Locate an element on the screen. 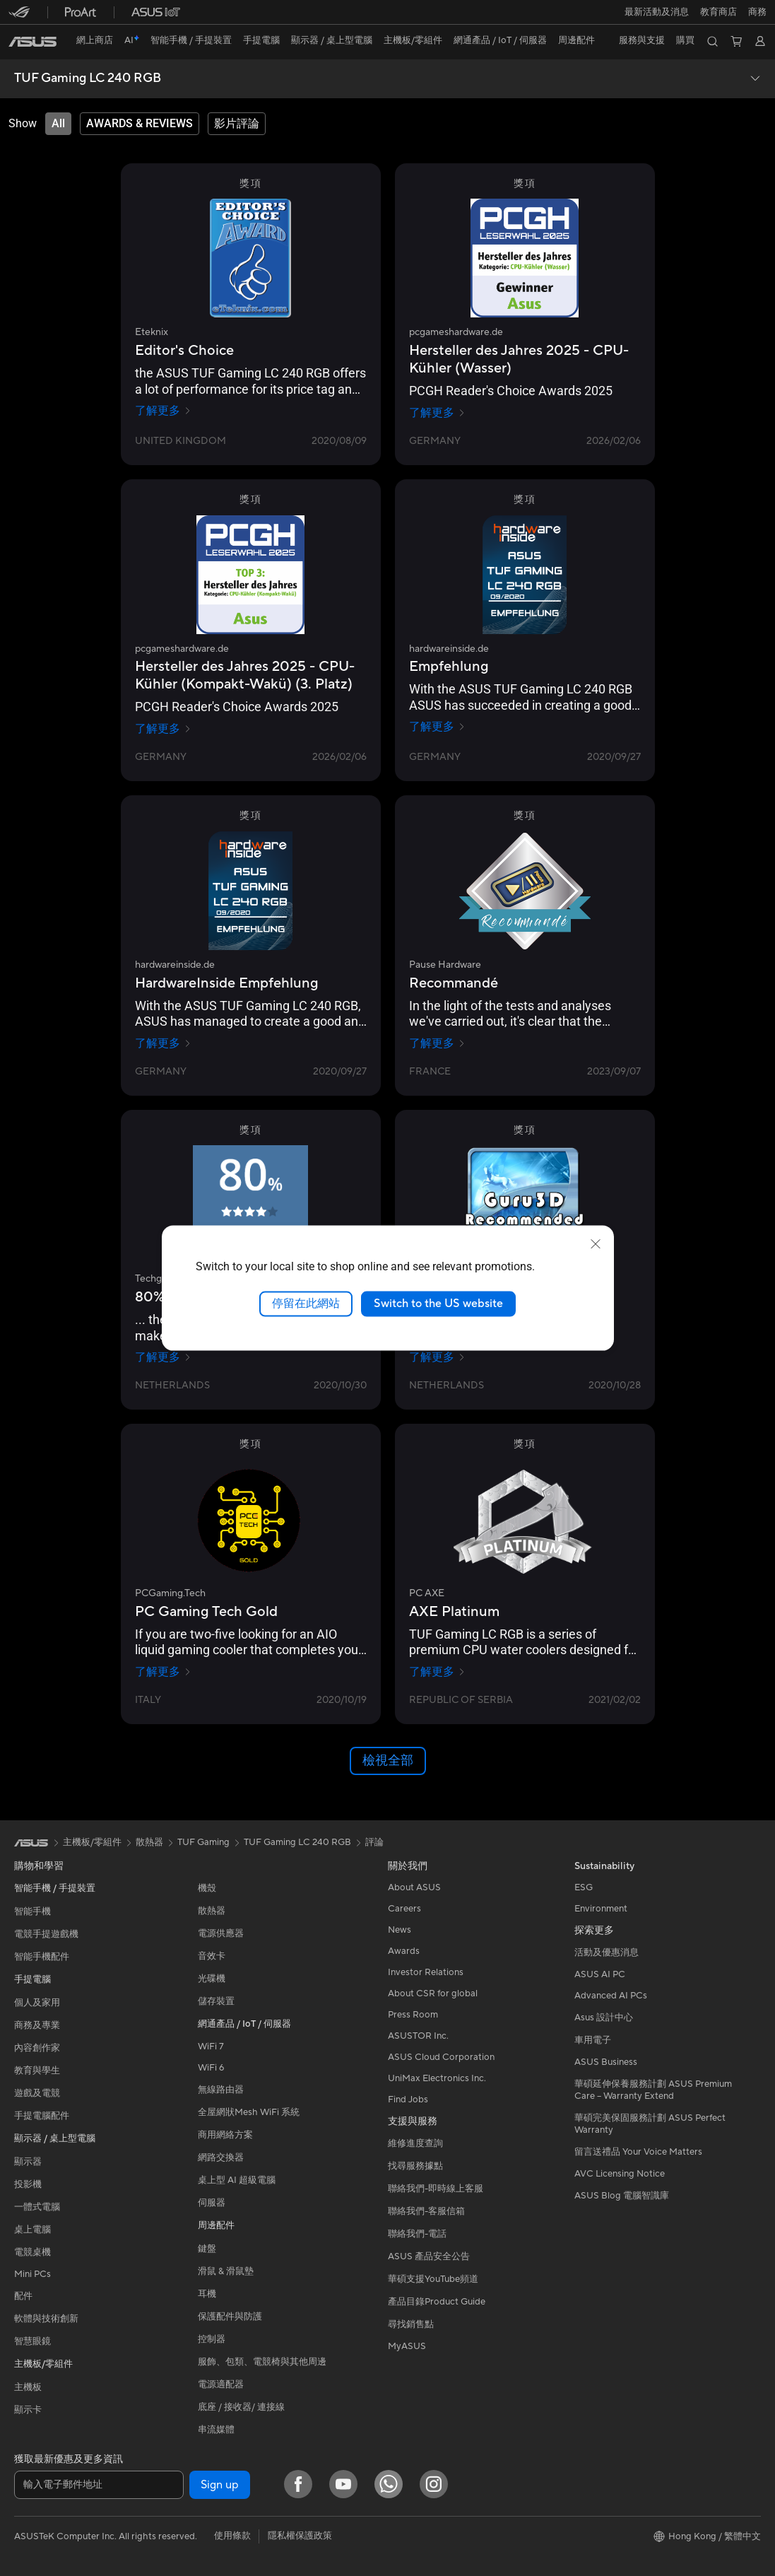 Image resolution: width=775 pixels, height=2576 pixels. 商務及專業 is located at coordinates (37, 2025).